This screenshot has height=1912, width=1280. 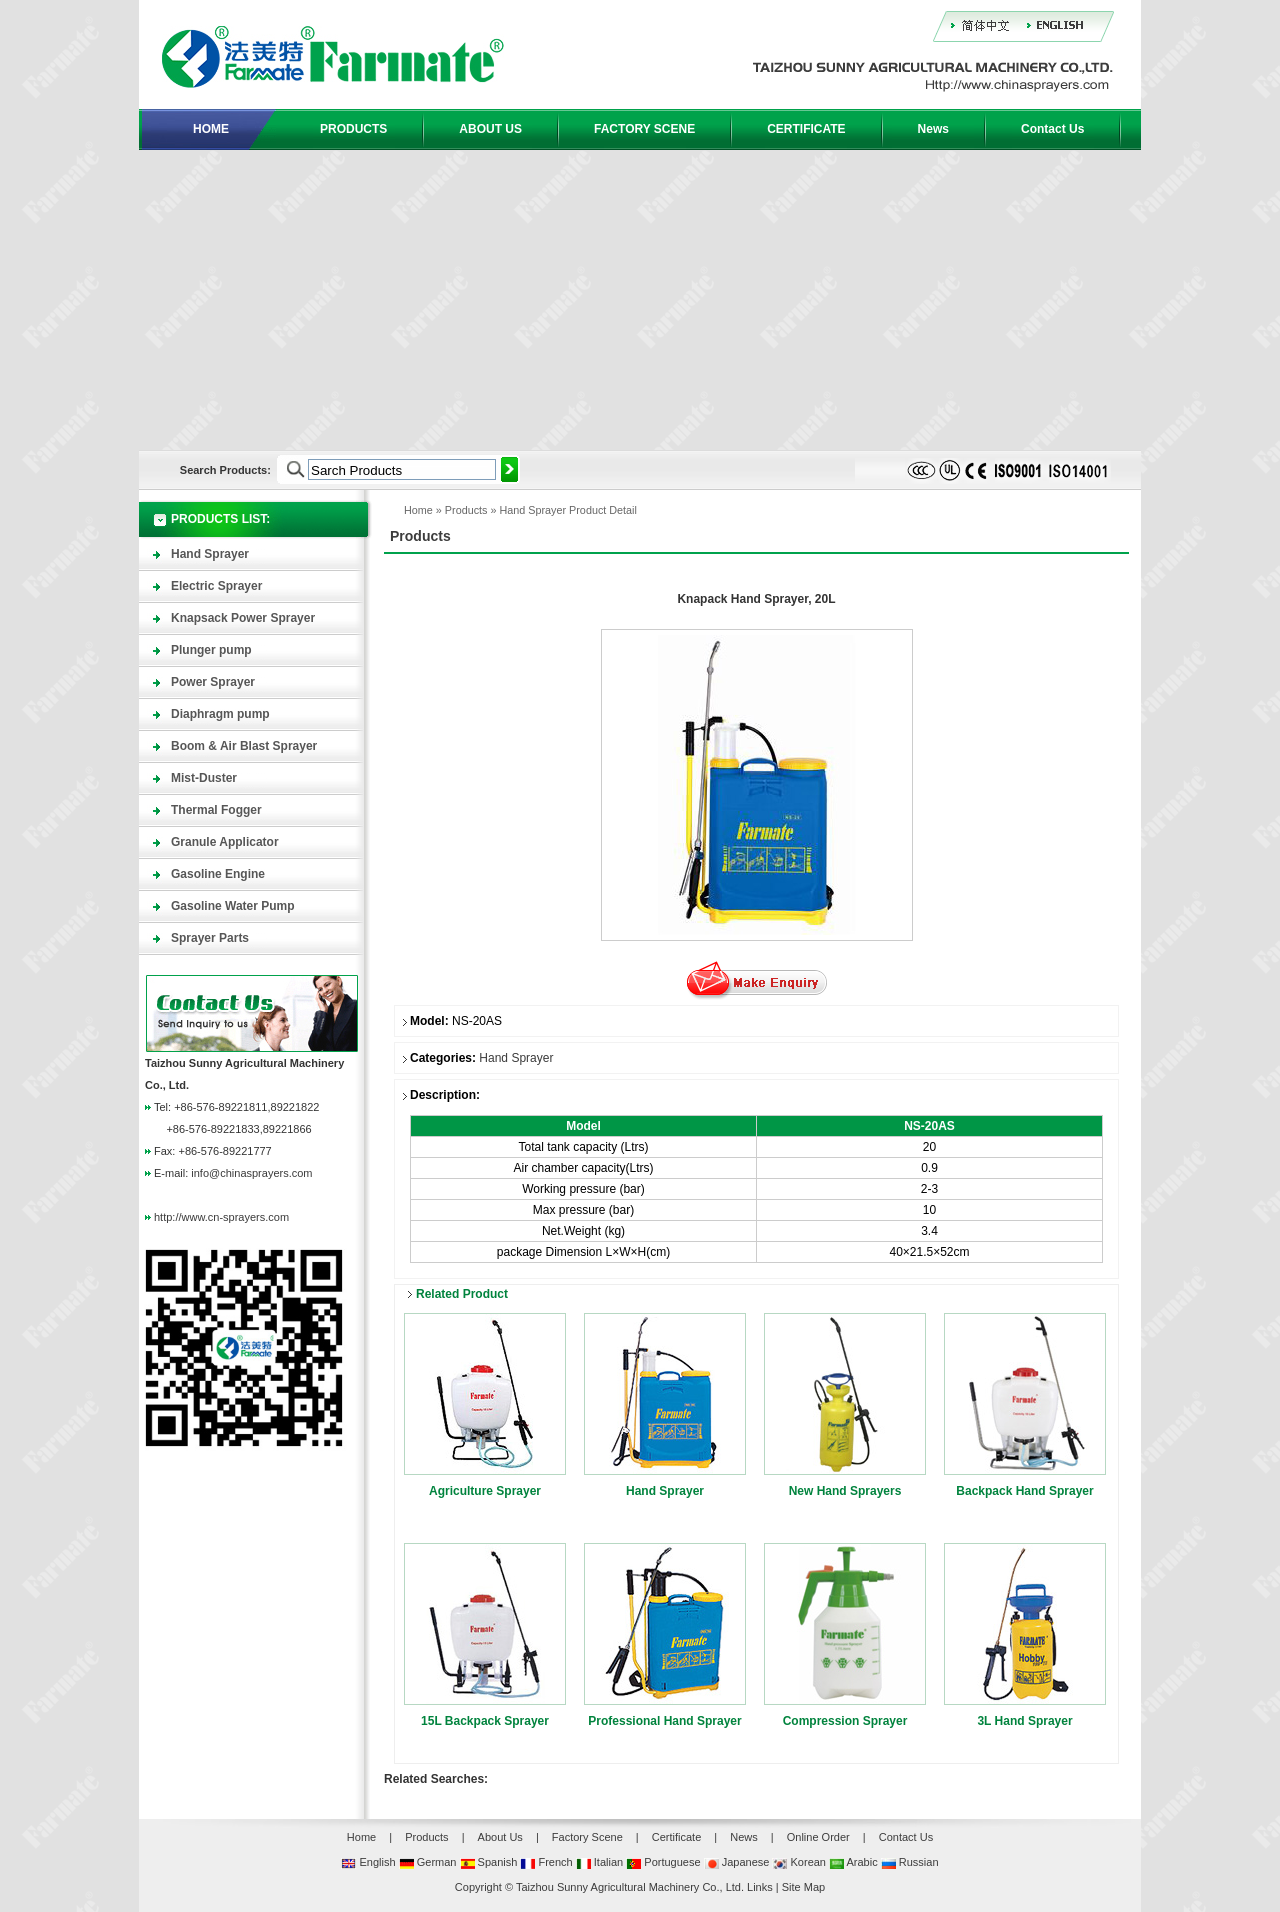 What do you see at coordinates (677, 1837) in the screenshot?
I see `Certificate` at bounding box center [677, 1837].